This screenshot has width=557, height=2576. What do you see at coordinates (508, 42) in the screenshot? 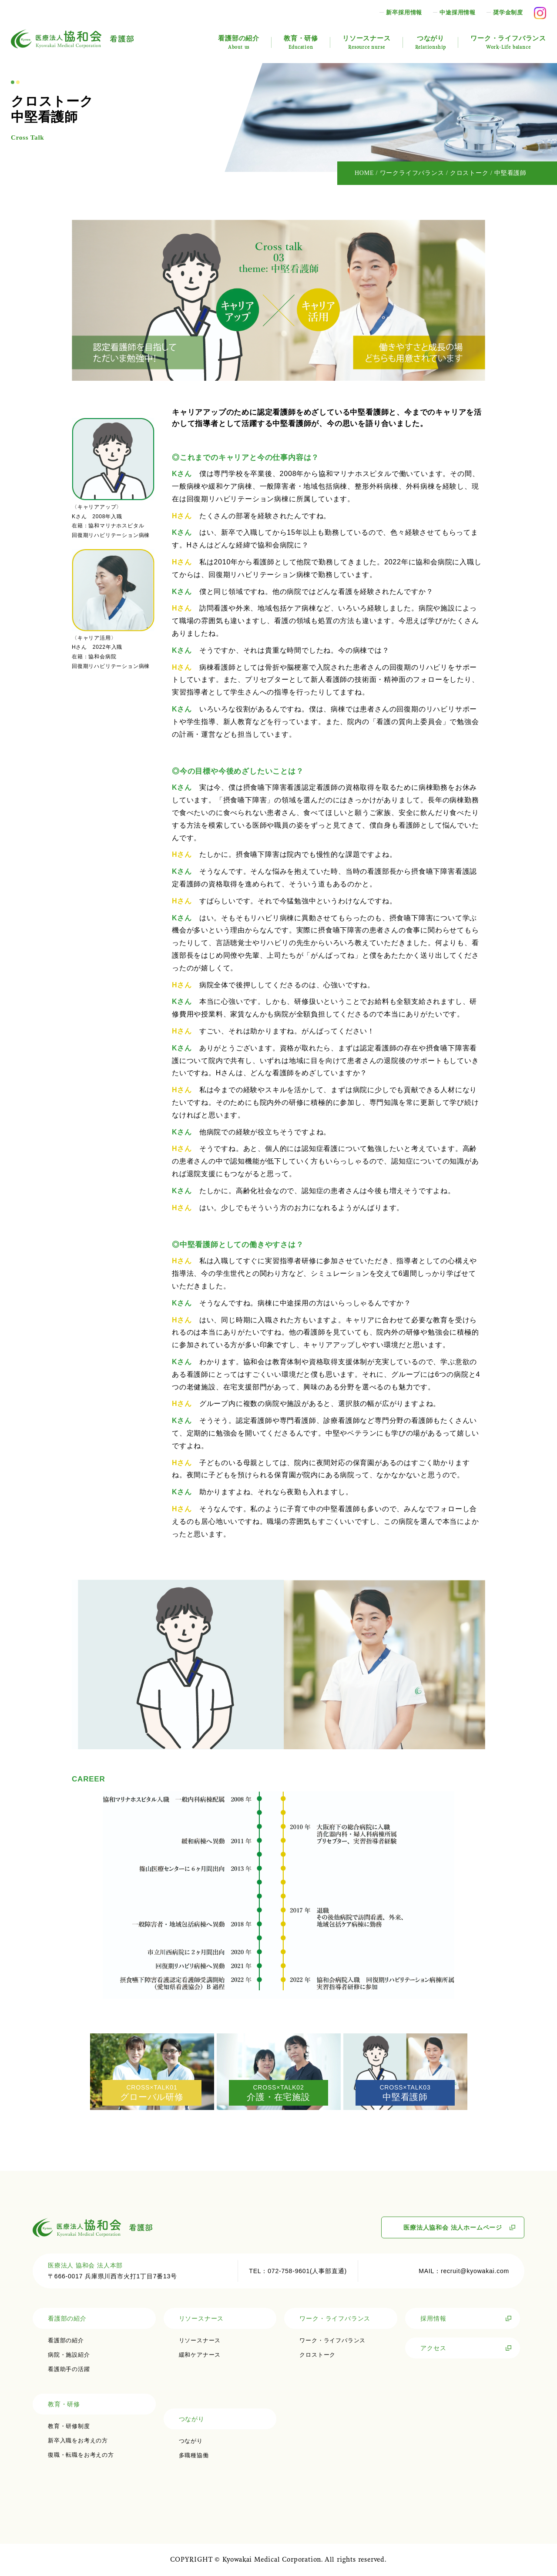
I see `ワーク・ライフバランス` at bounding box center [508, 42].